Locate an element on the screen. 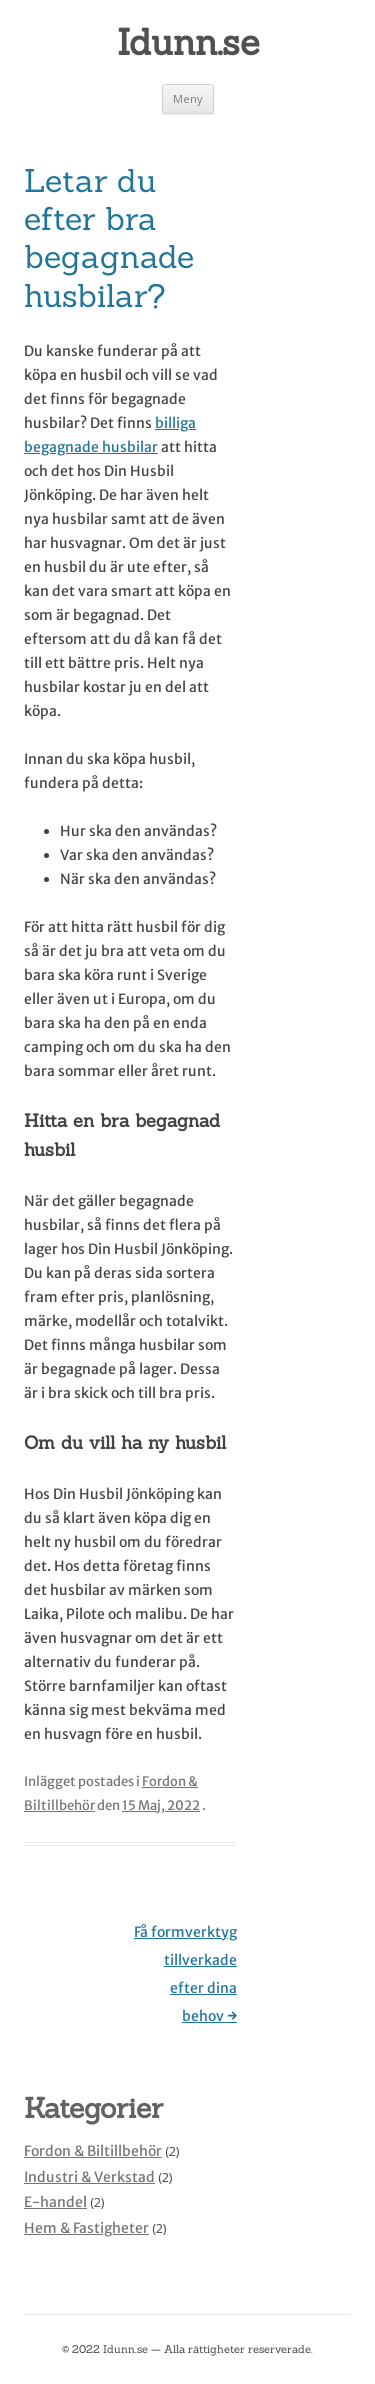  Meny is located at coordinates (188, 98).